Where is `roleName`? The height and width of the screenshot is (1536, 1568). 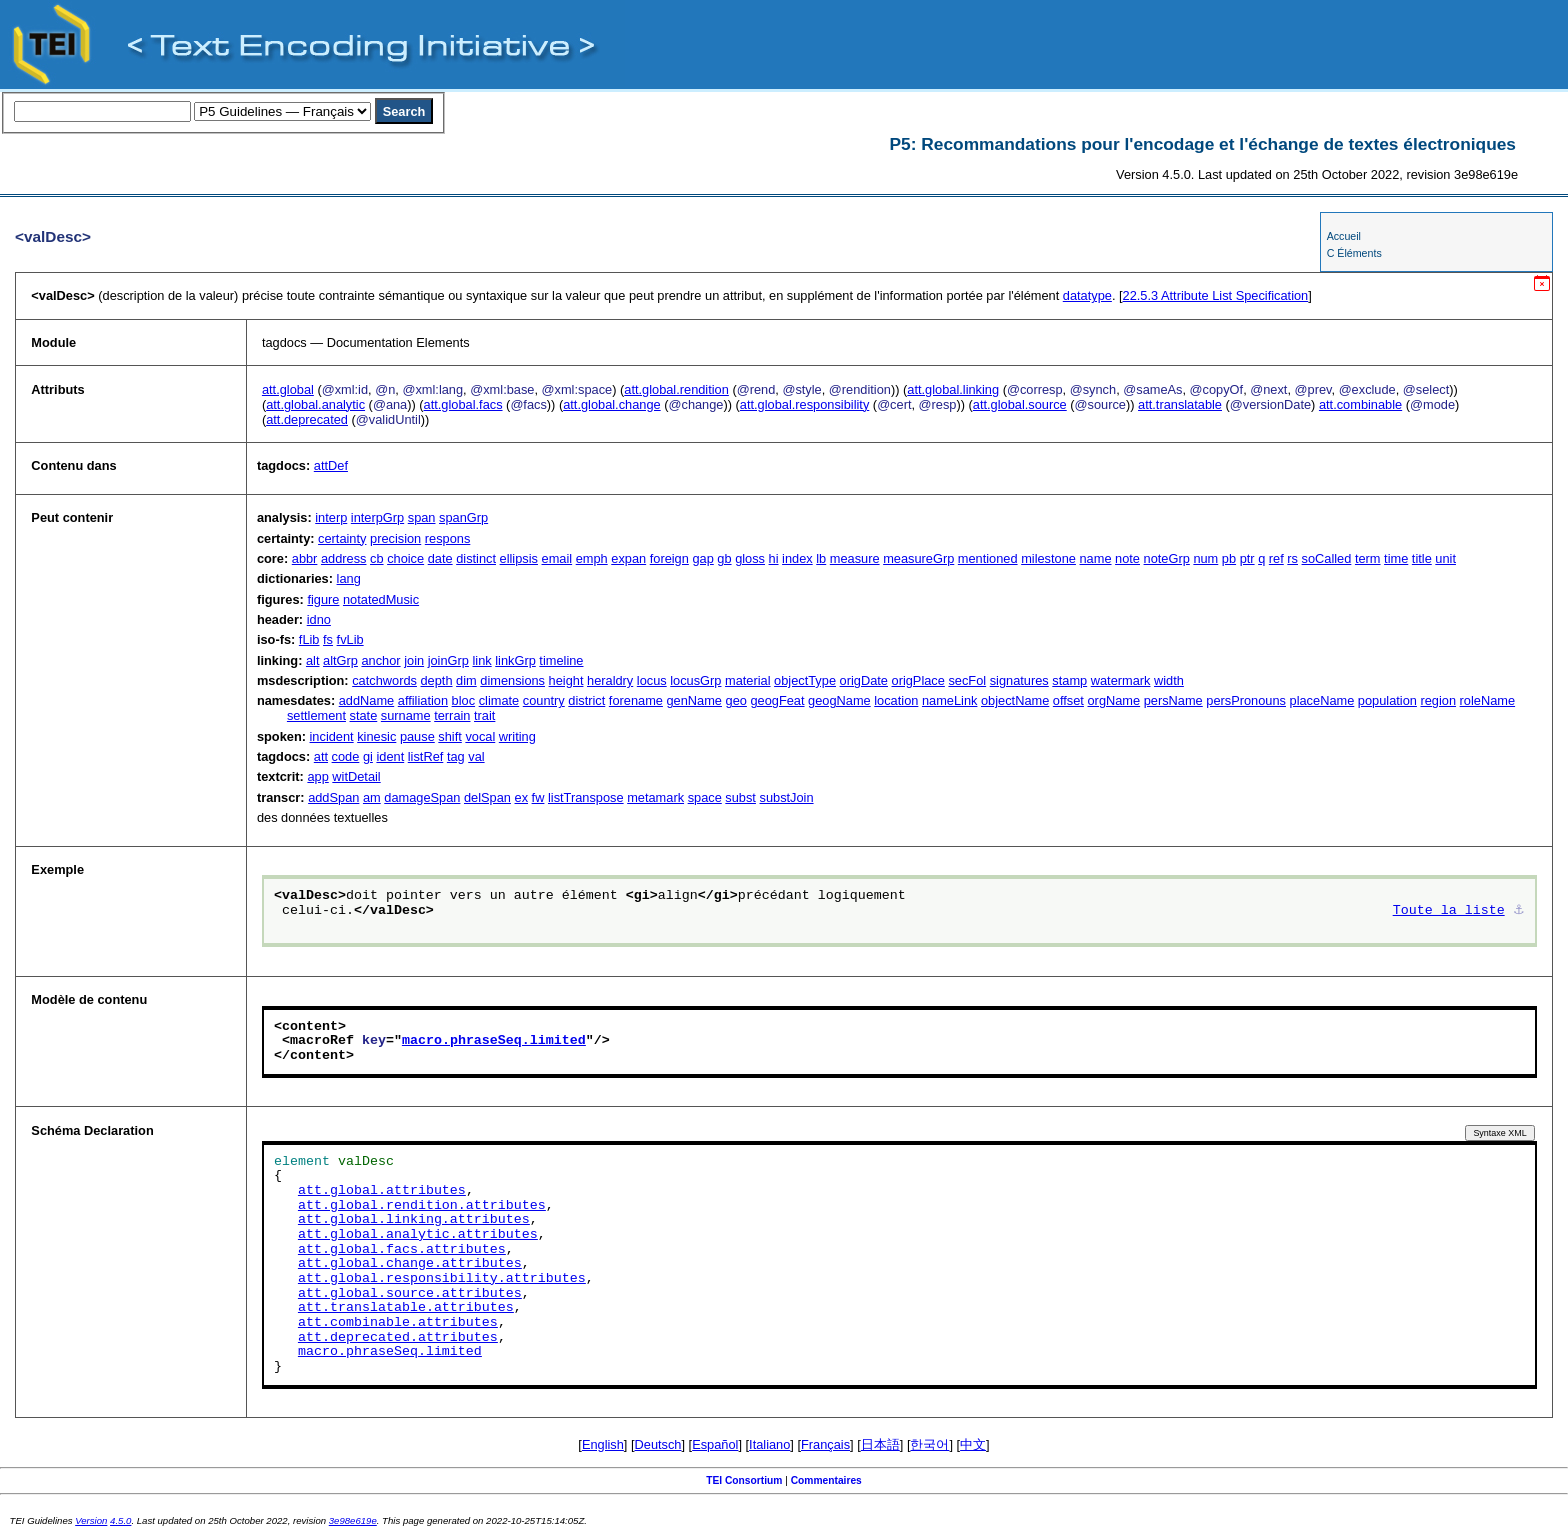 roleName is located at coordinates (1487, 700).